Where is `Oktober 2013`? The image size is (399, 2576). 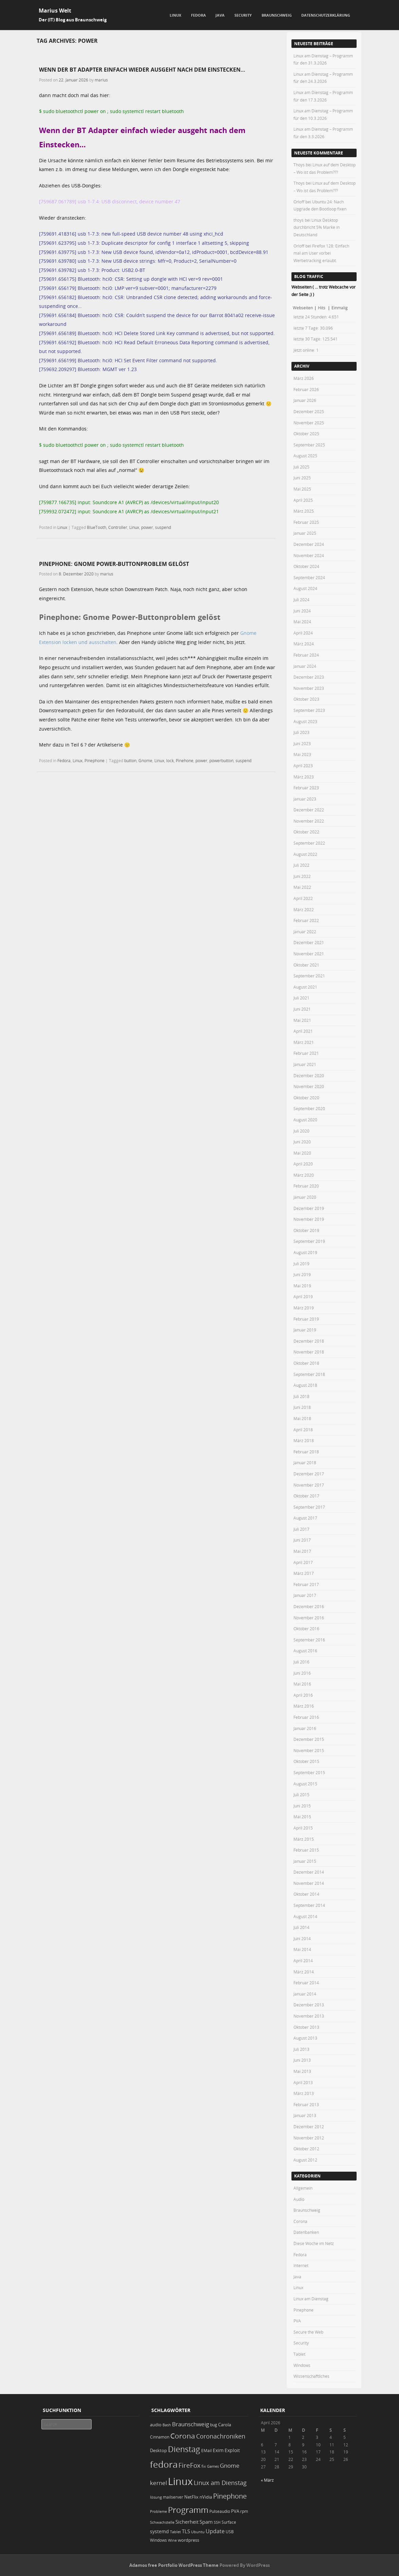
Oktober 2013 is located at coordinates (306, 2027).